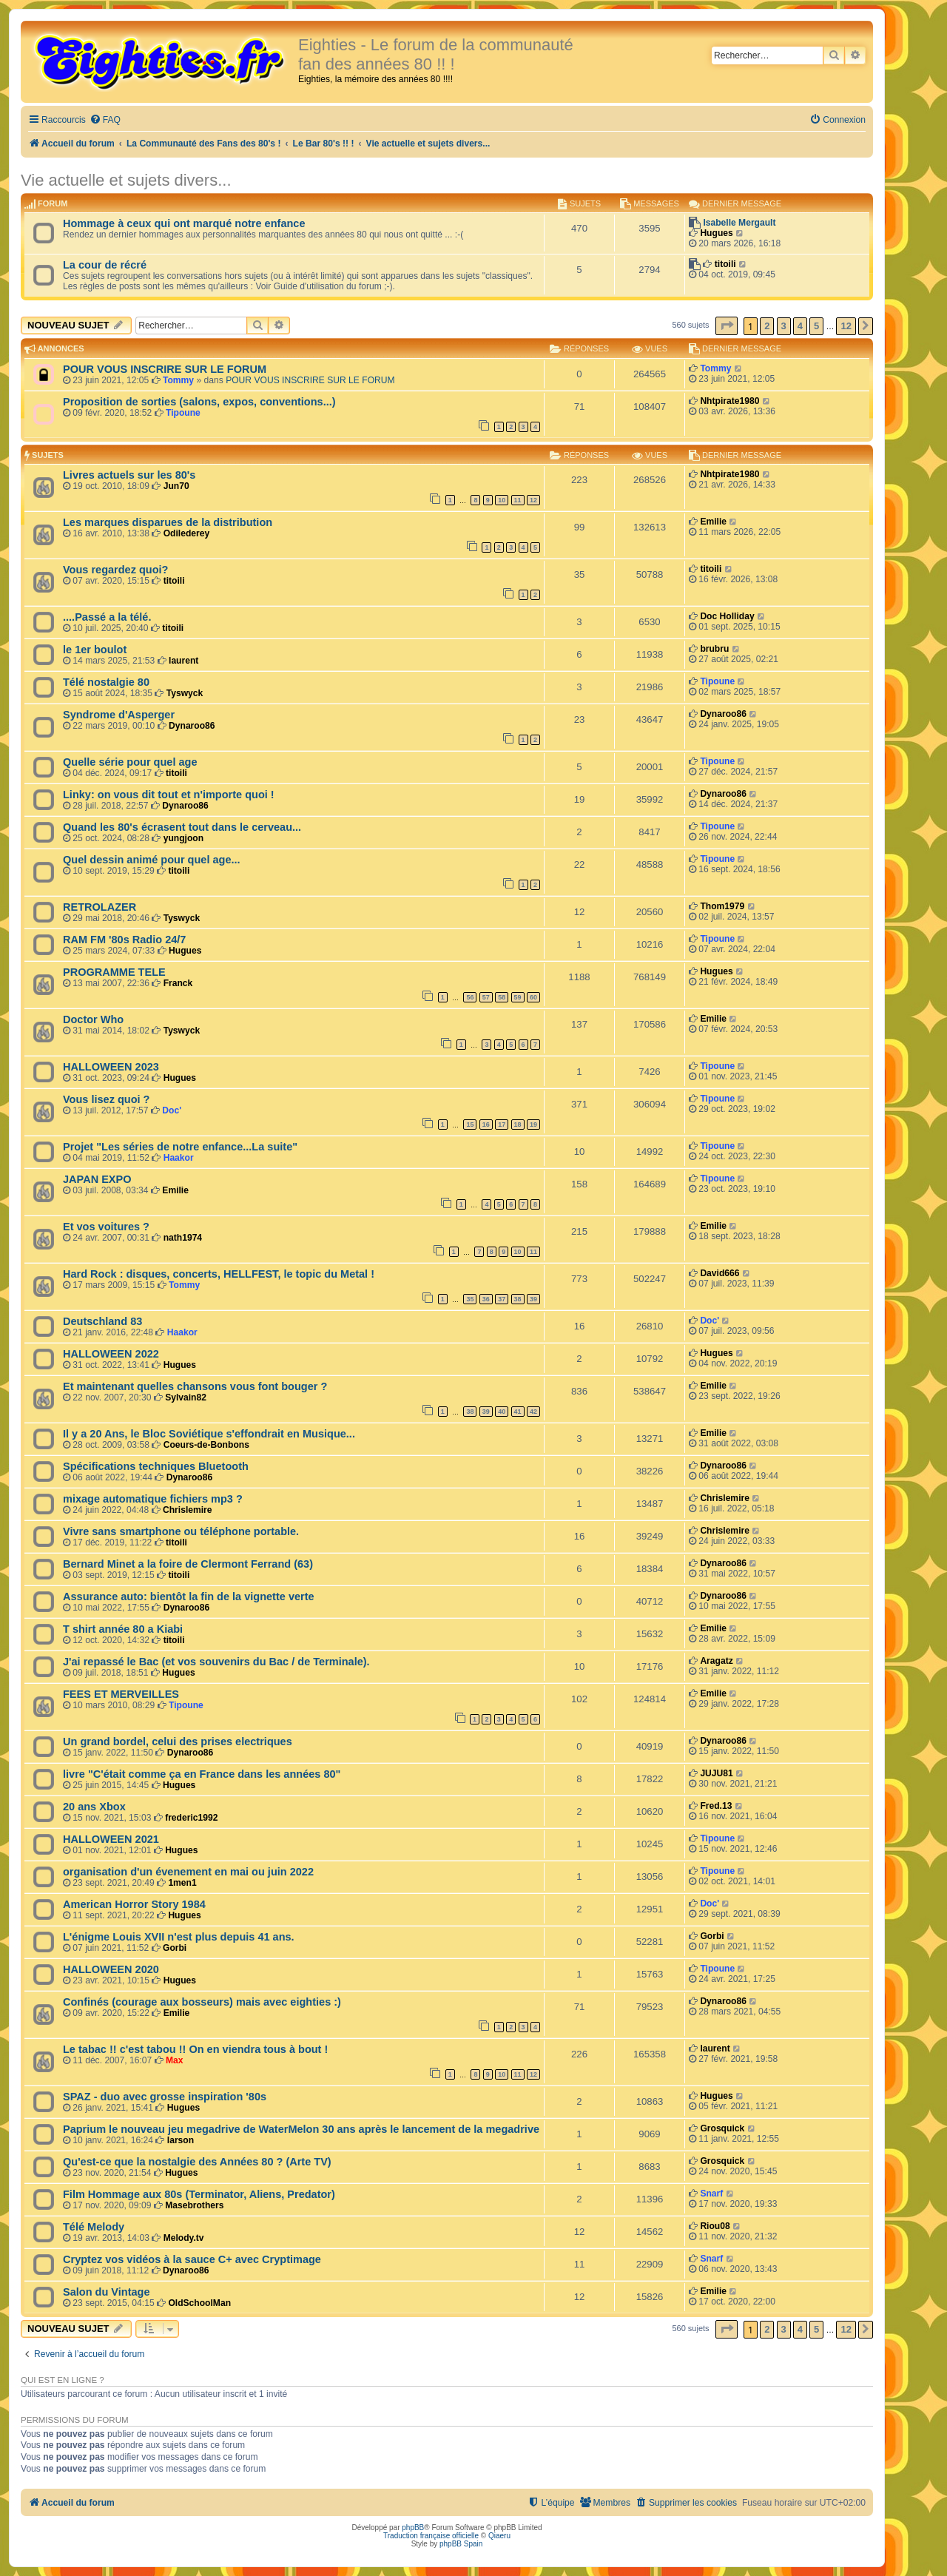 This screenshot has width=947, height=2576. Describe the element at coordinates (197, 2162) in the screenshot. I see `Qu'est-ce que la nostalgie des Années 80 ? (Arte TV)` at that location.